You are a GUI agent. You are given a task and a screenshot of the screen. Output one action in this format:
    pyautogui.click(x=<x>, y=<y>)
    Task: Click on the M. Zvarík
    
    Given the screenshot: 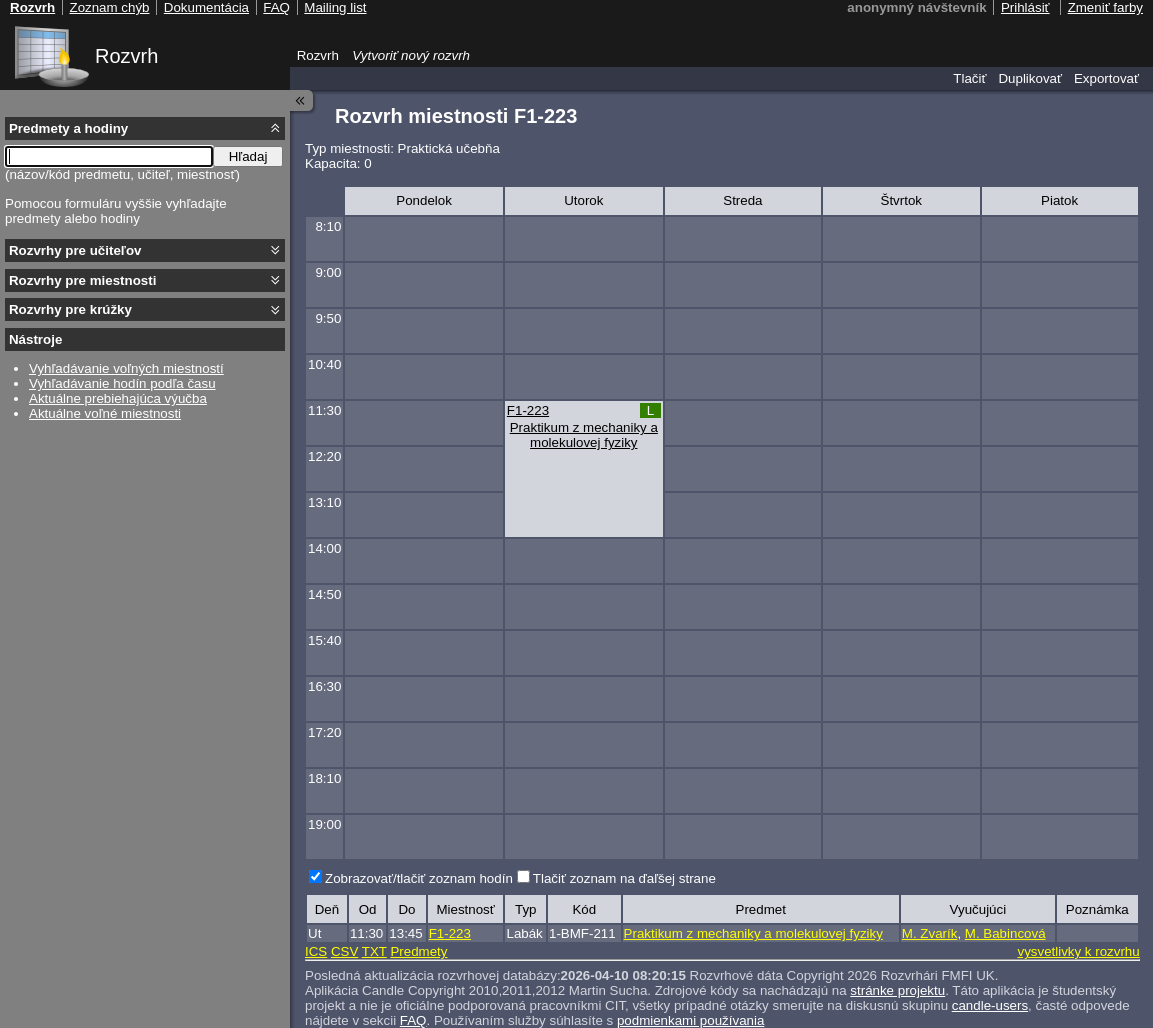 What is the action you would take?
    pyautogui.click(x=930, y=933)
    